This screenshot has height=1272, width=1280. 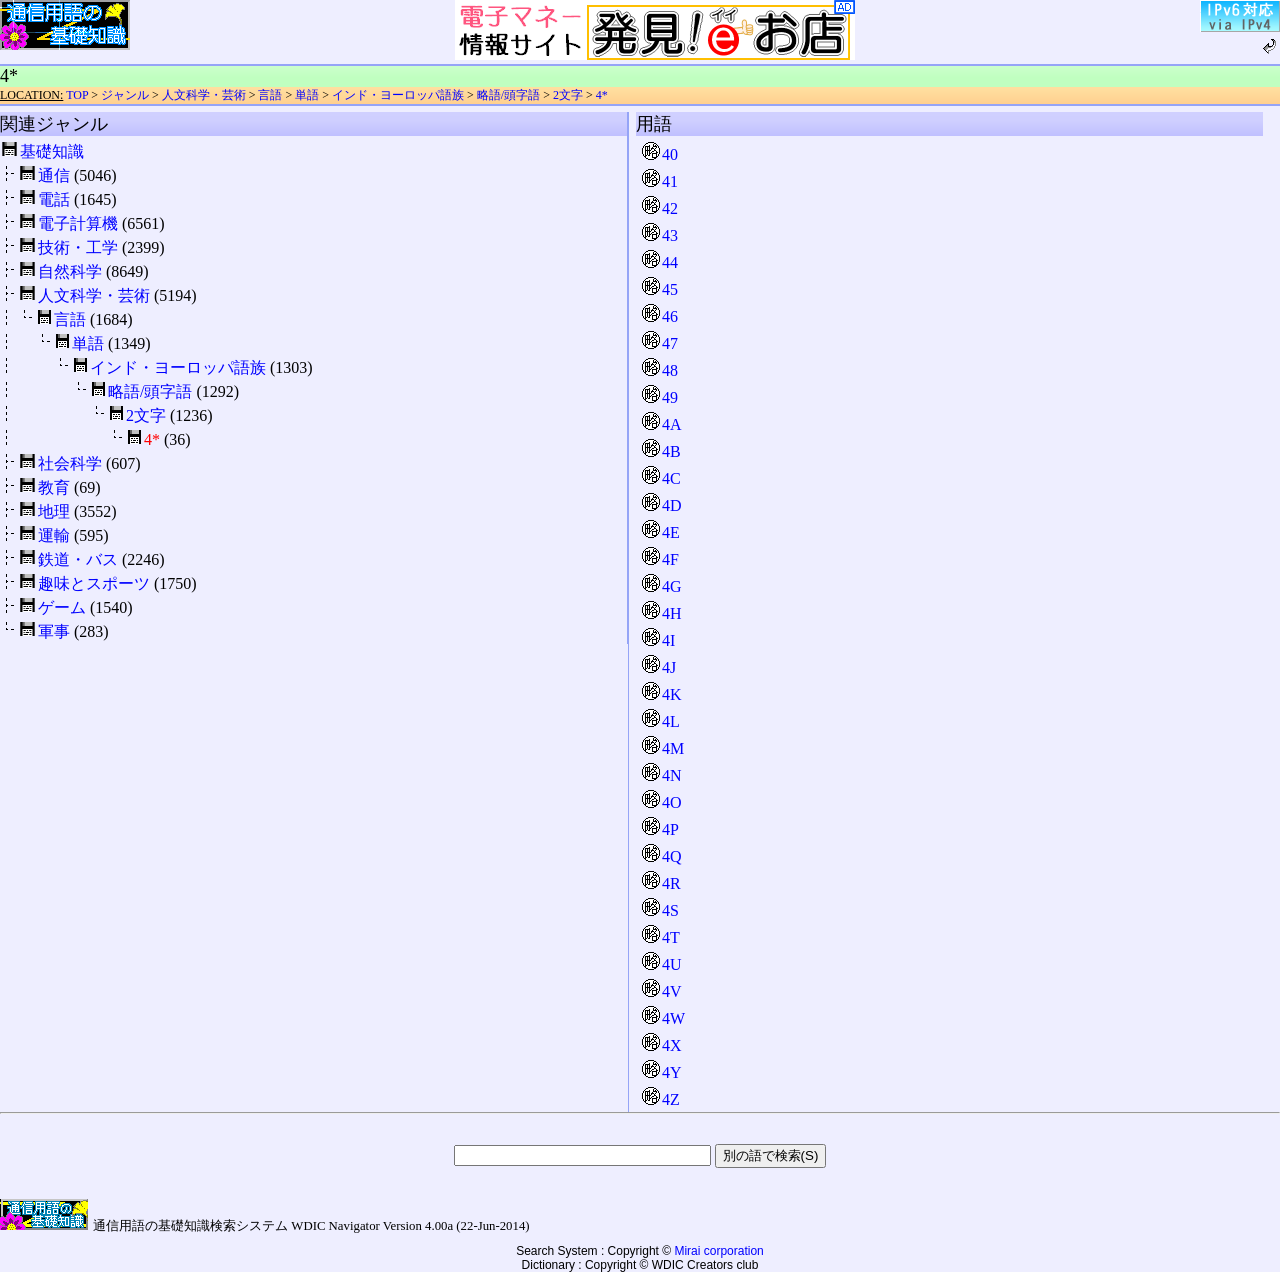 What do you see at coordinates (662, 613) in the screenshot?
I see `4H` at bounding box center [662, 613].